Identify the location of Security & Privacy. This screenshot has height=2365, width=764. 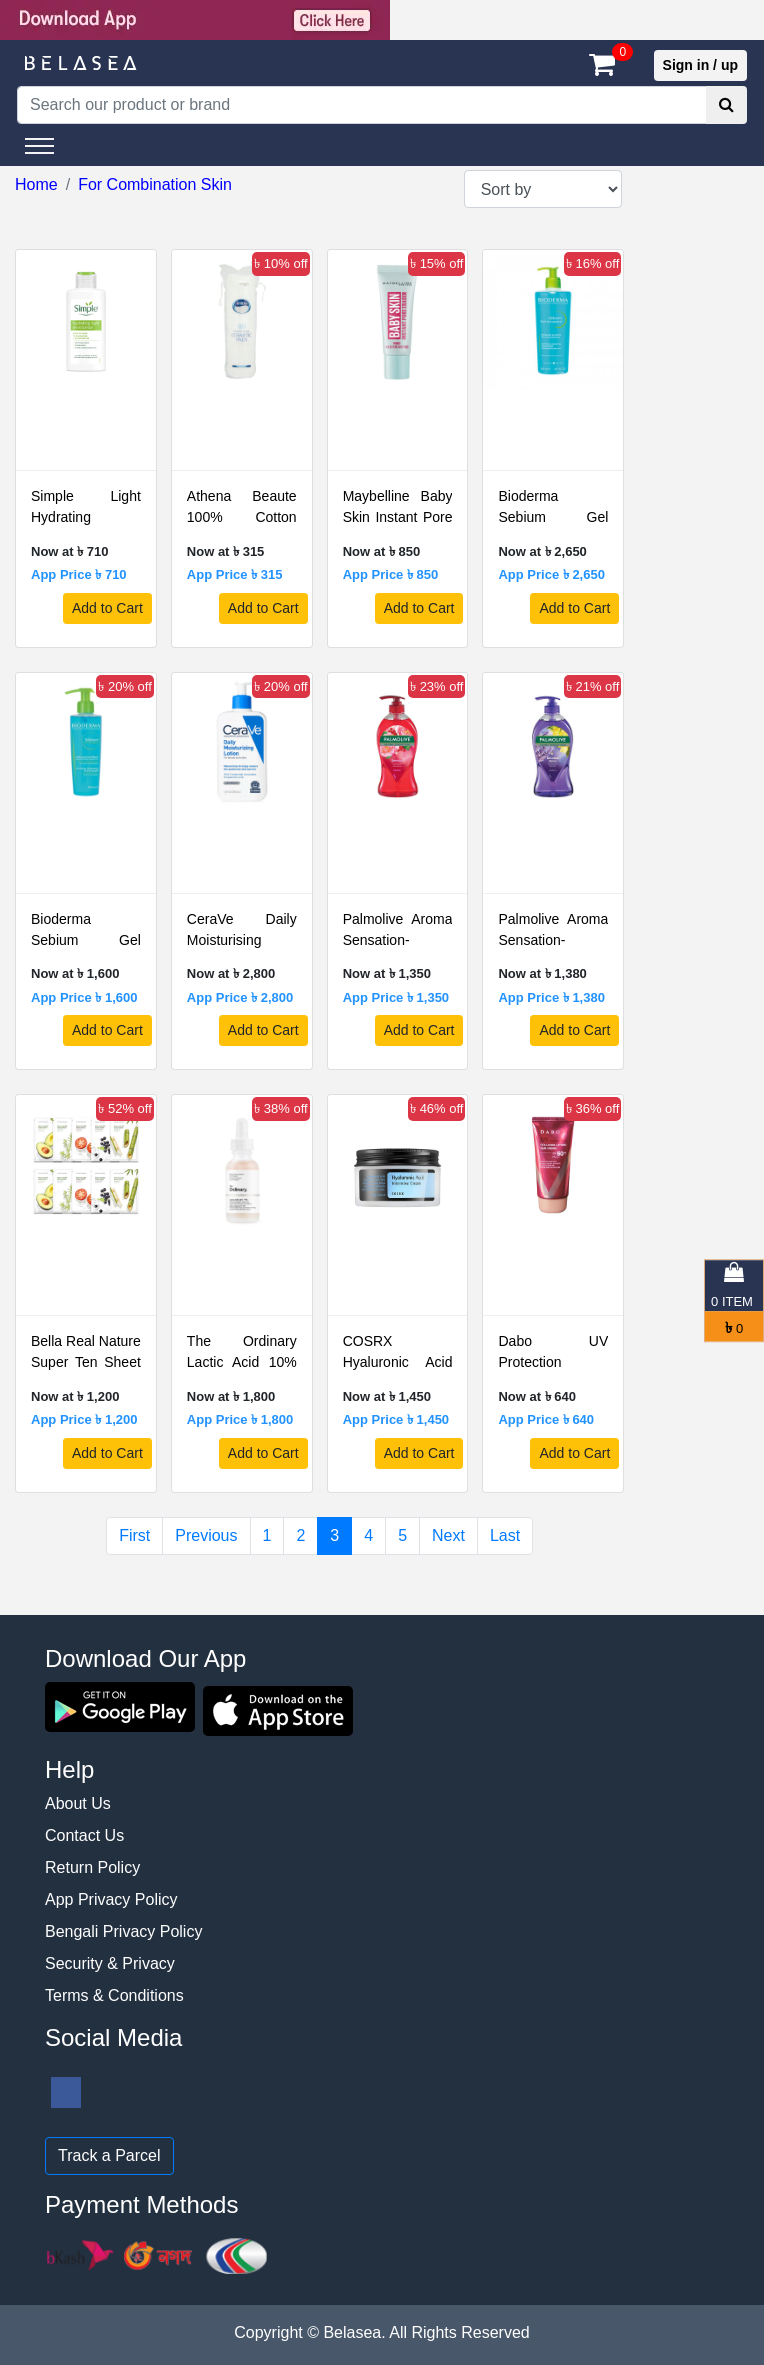
(110, 1963).